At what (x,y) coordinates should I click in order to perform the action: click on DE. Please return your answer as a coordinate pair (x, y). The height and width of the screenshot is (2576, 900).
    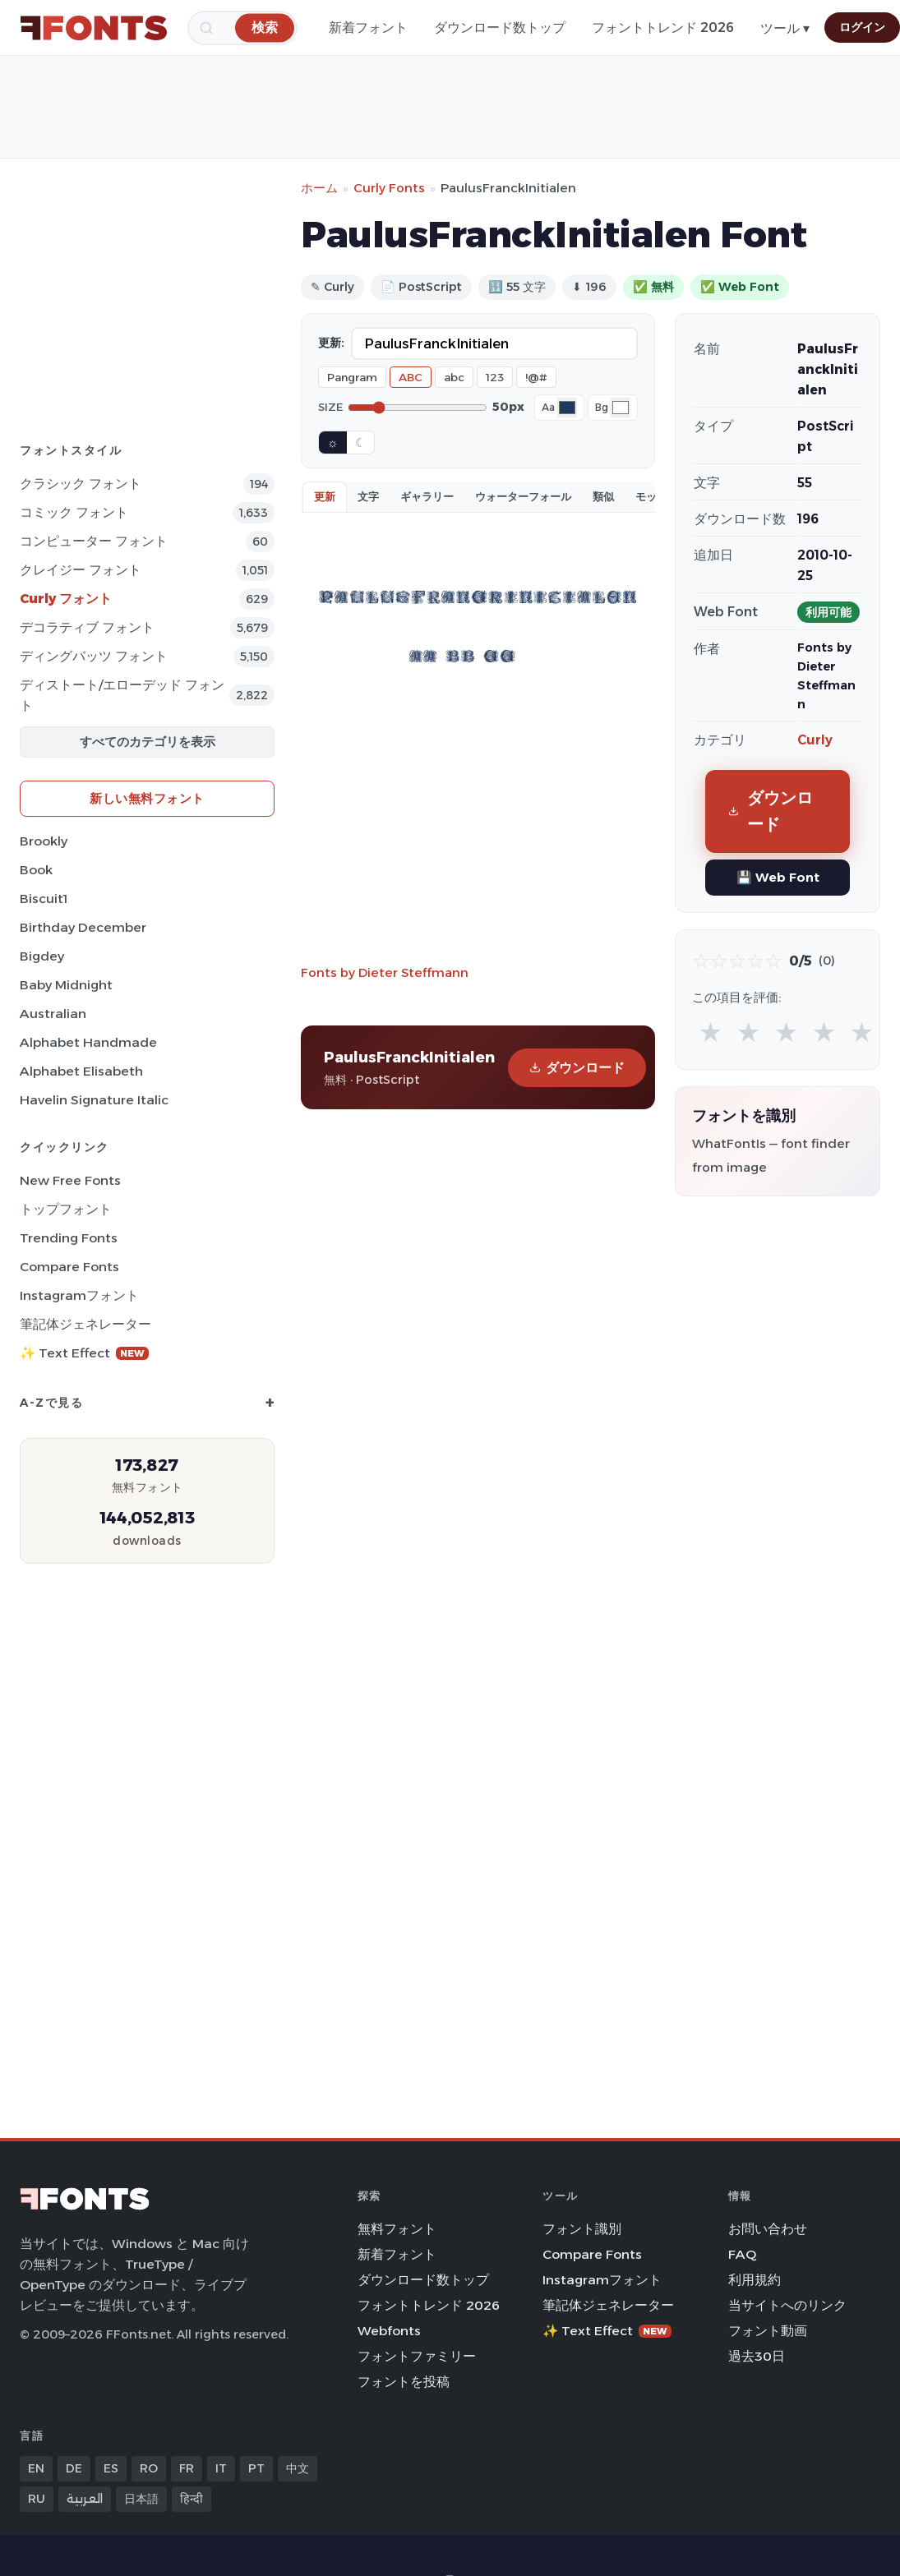
    Looking at the image, I should click on (74, 2468).